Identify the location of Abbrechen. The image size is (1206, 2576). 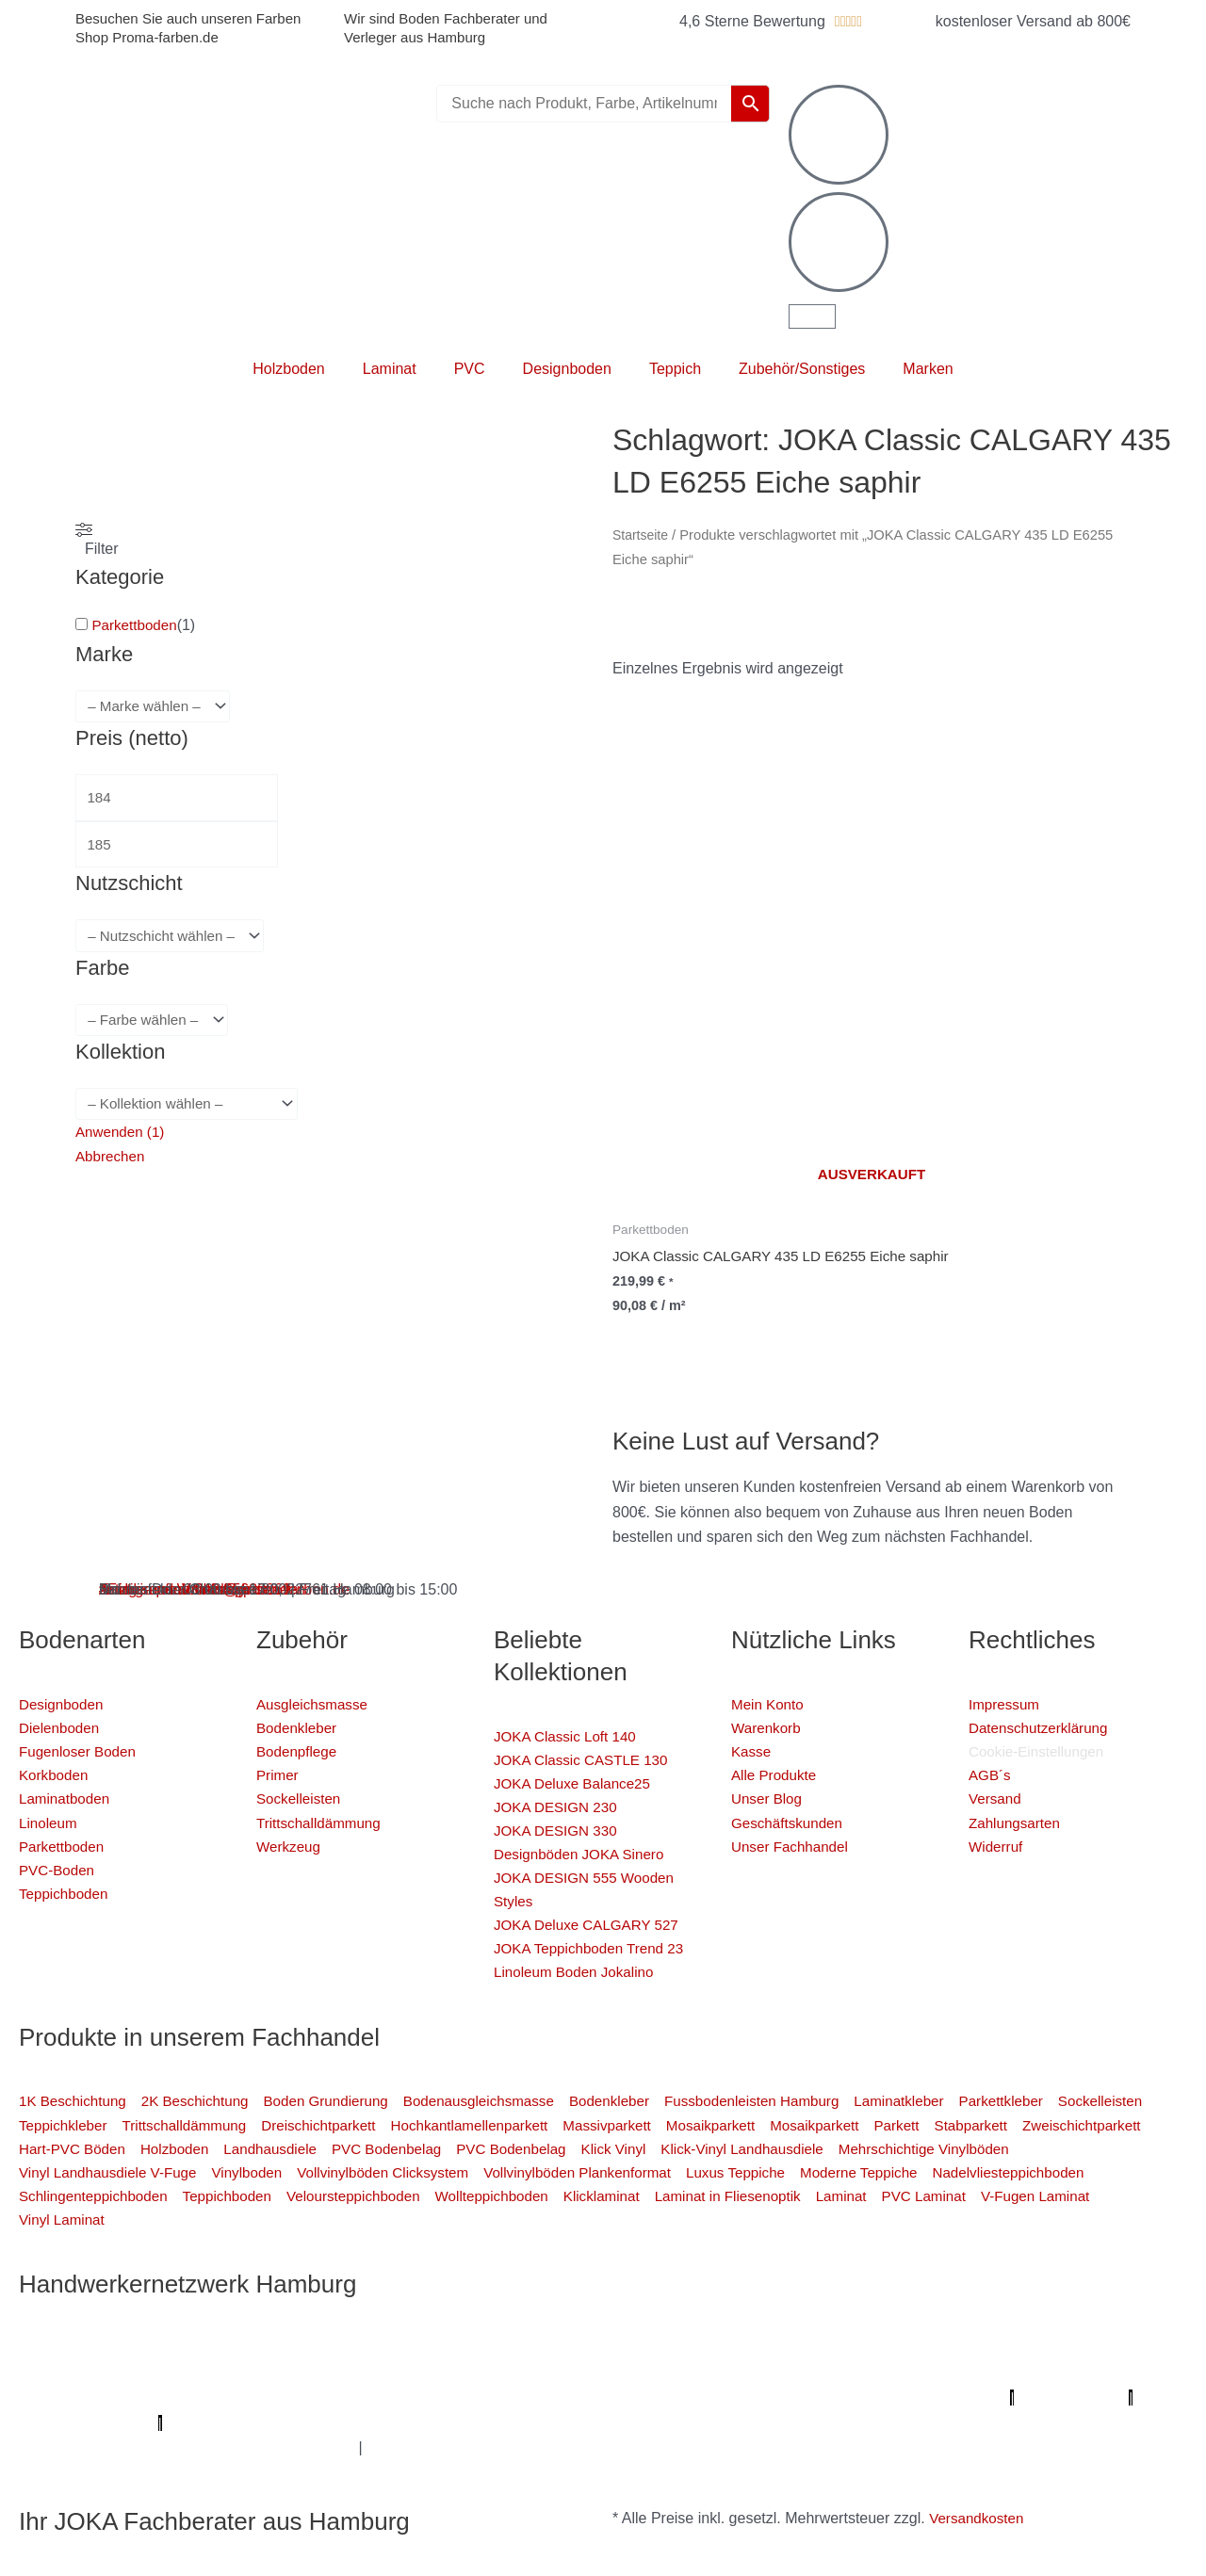
(111, 1165).